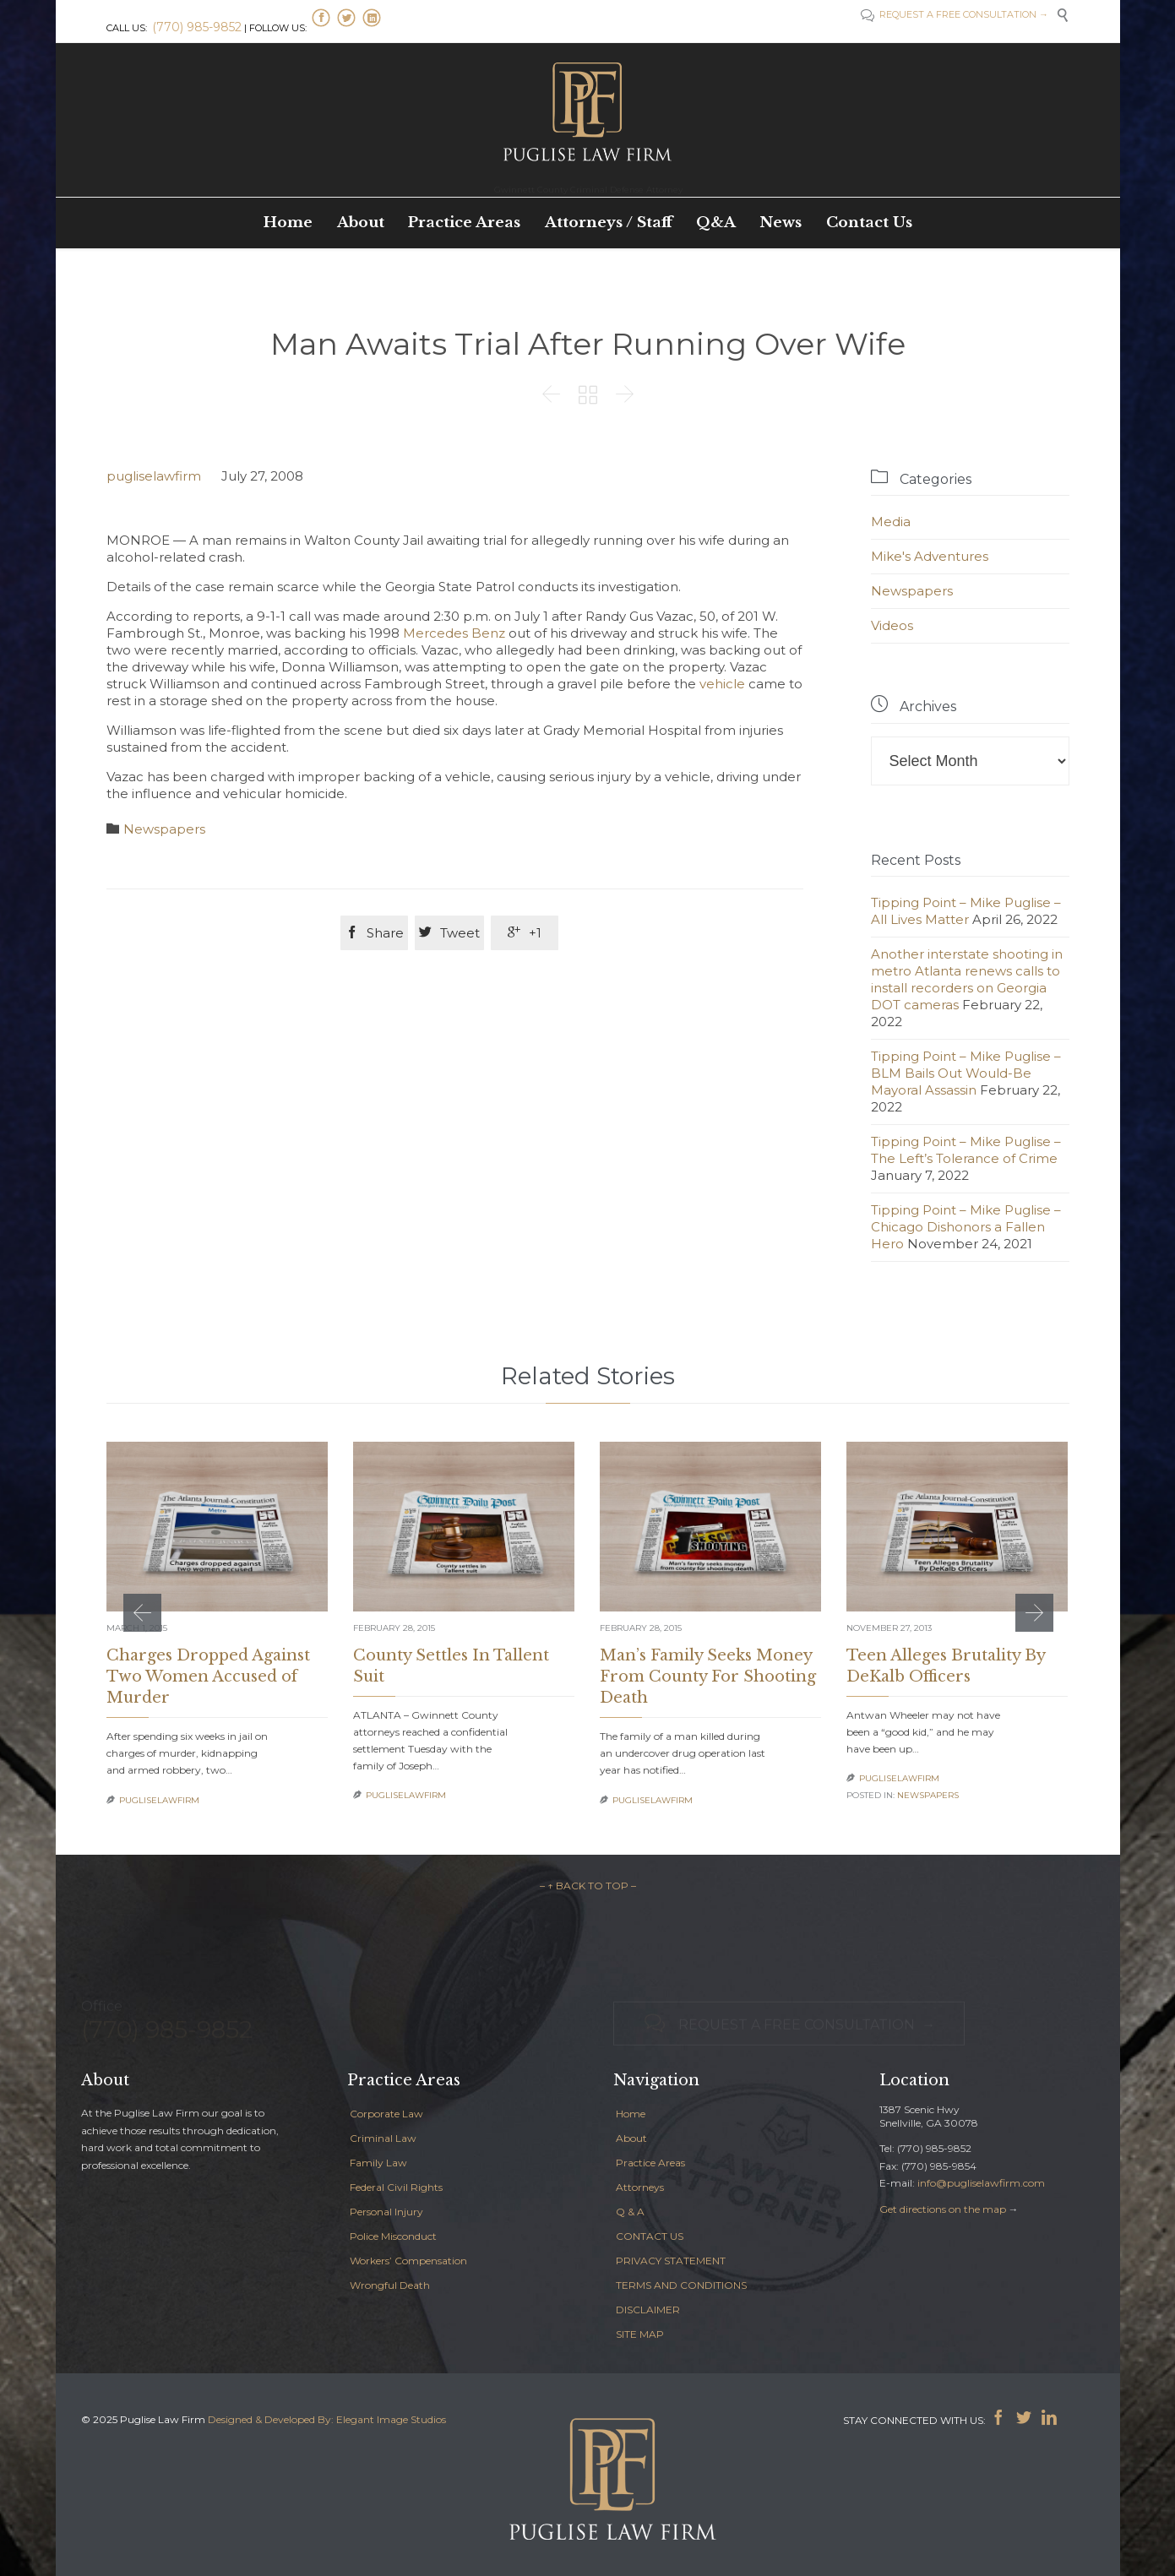 The image size is (1175, 2576). Describe the element at coordinates (153, 476) in the screenshot. I see `pugliselawfirm` at that location.